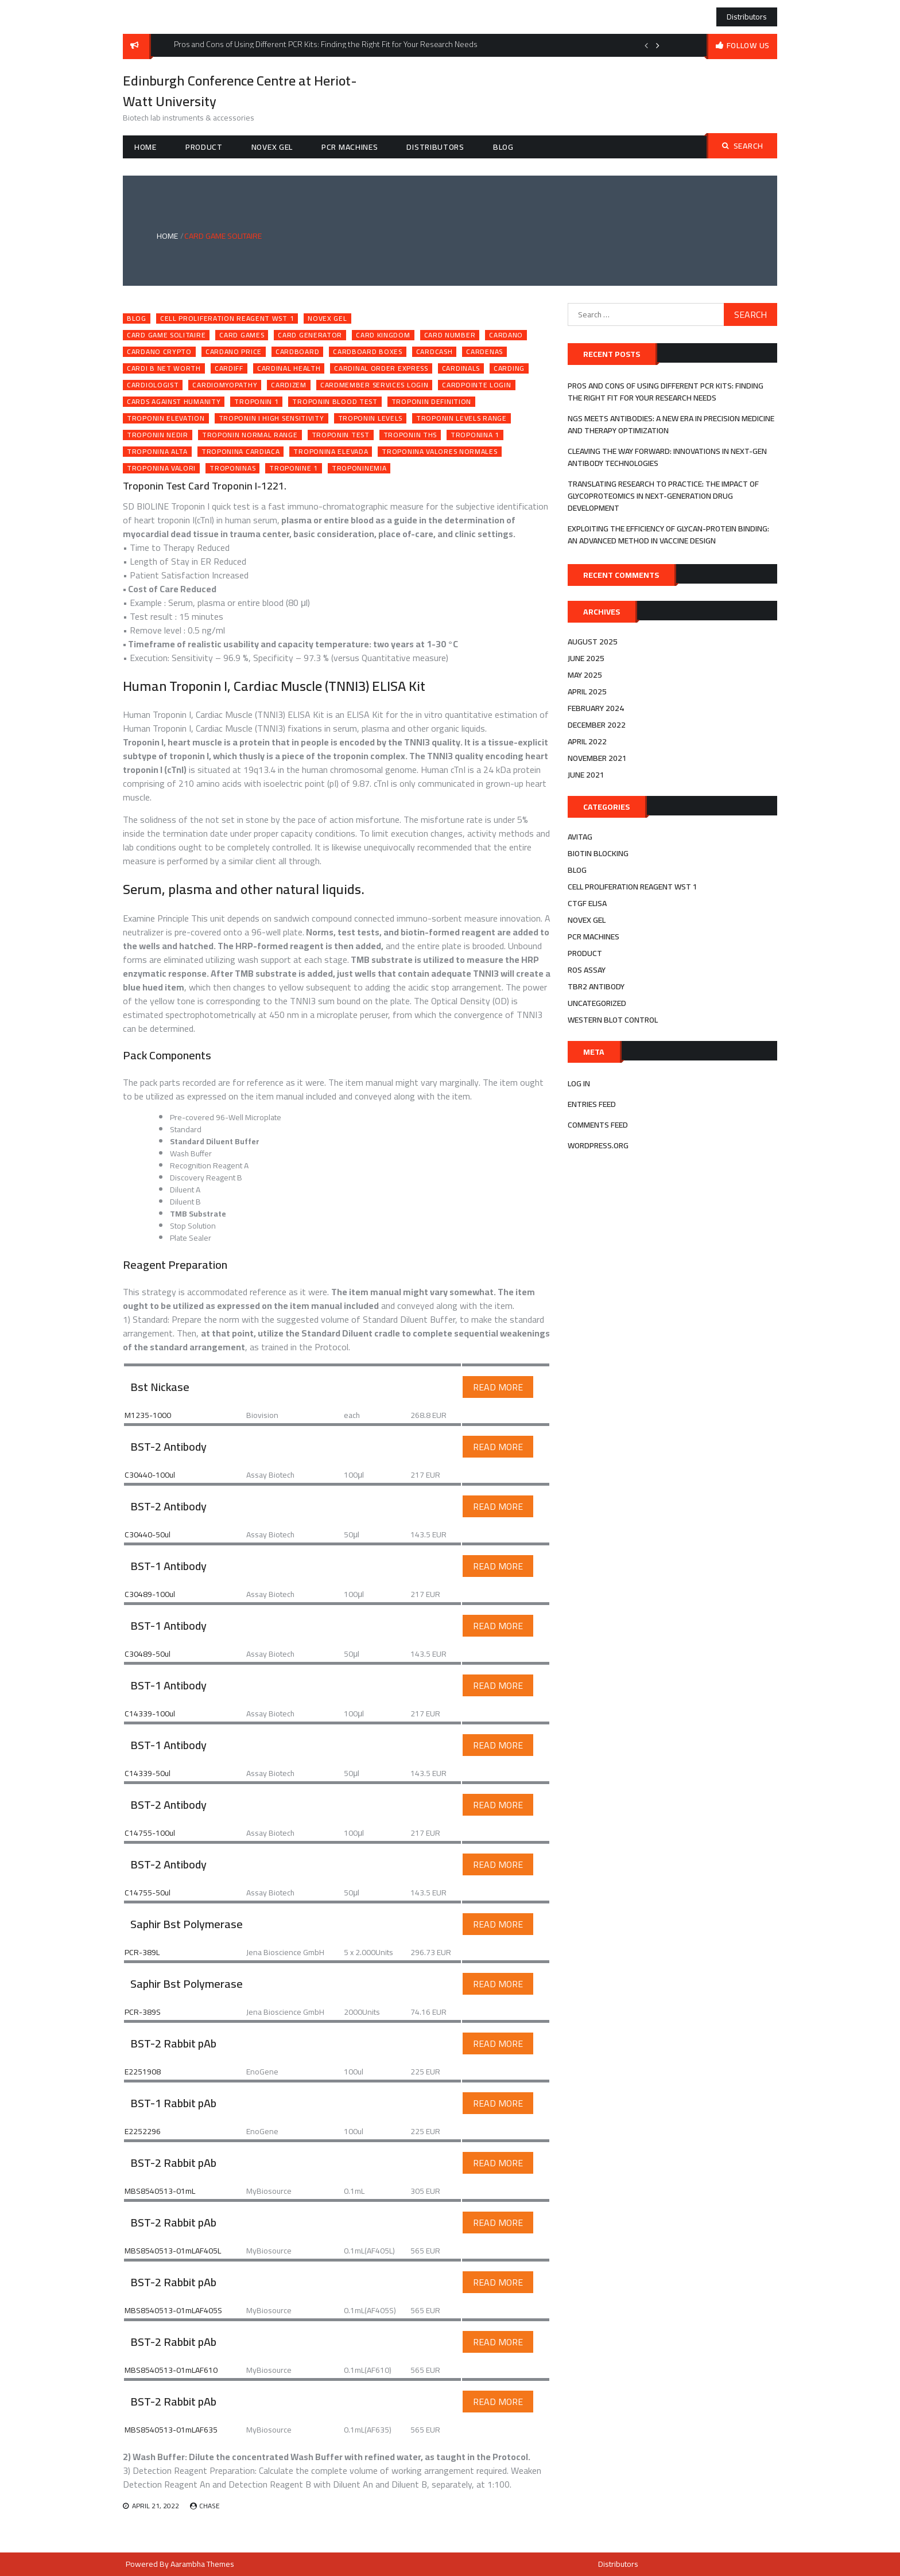  I want to click on C30489-100ul, so click(150, 1594).